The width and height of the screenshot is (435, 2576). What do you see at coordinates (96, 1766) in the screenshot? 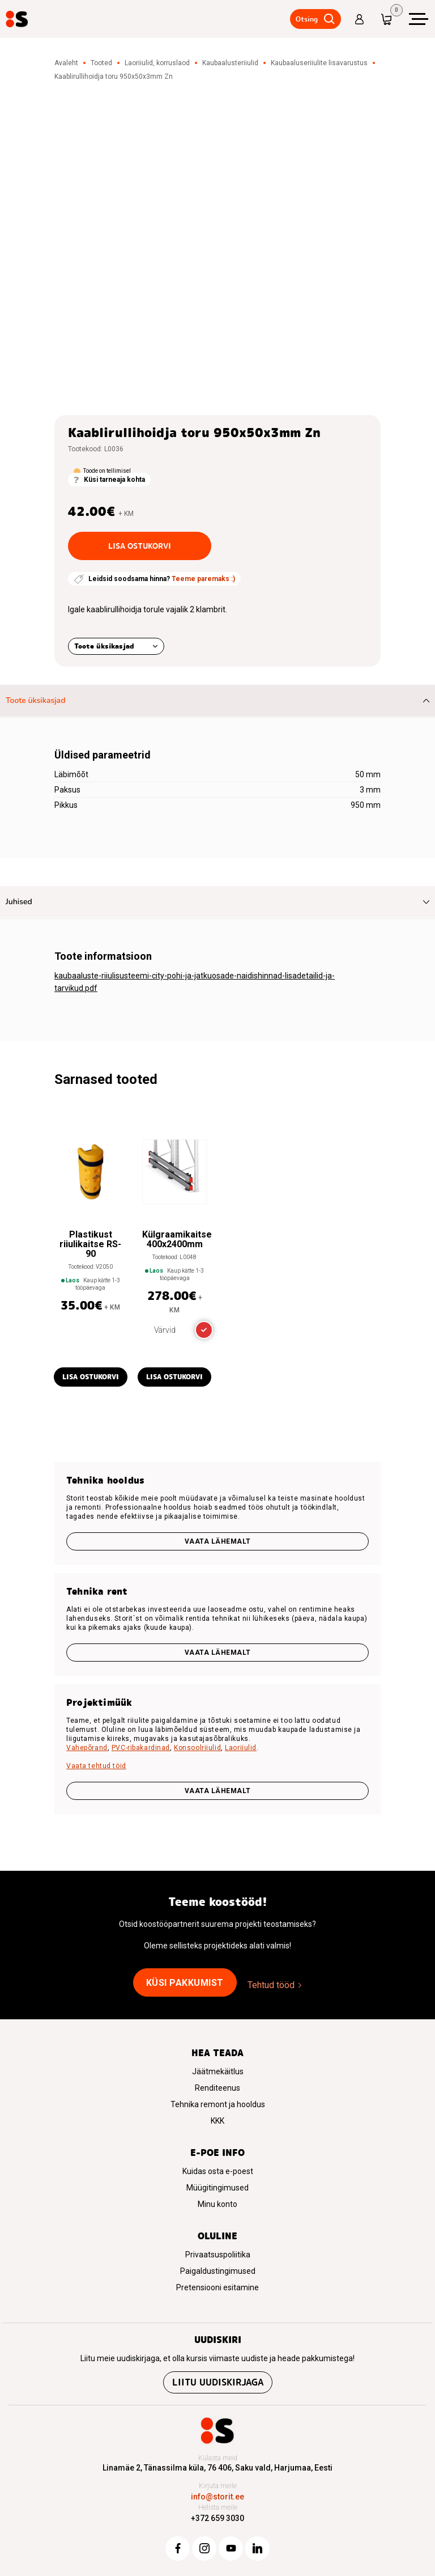
I see `Vaata tehtud töid` at bounding box center [96, 1766].